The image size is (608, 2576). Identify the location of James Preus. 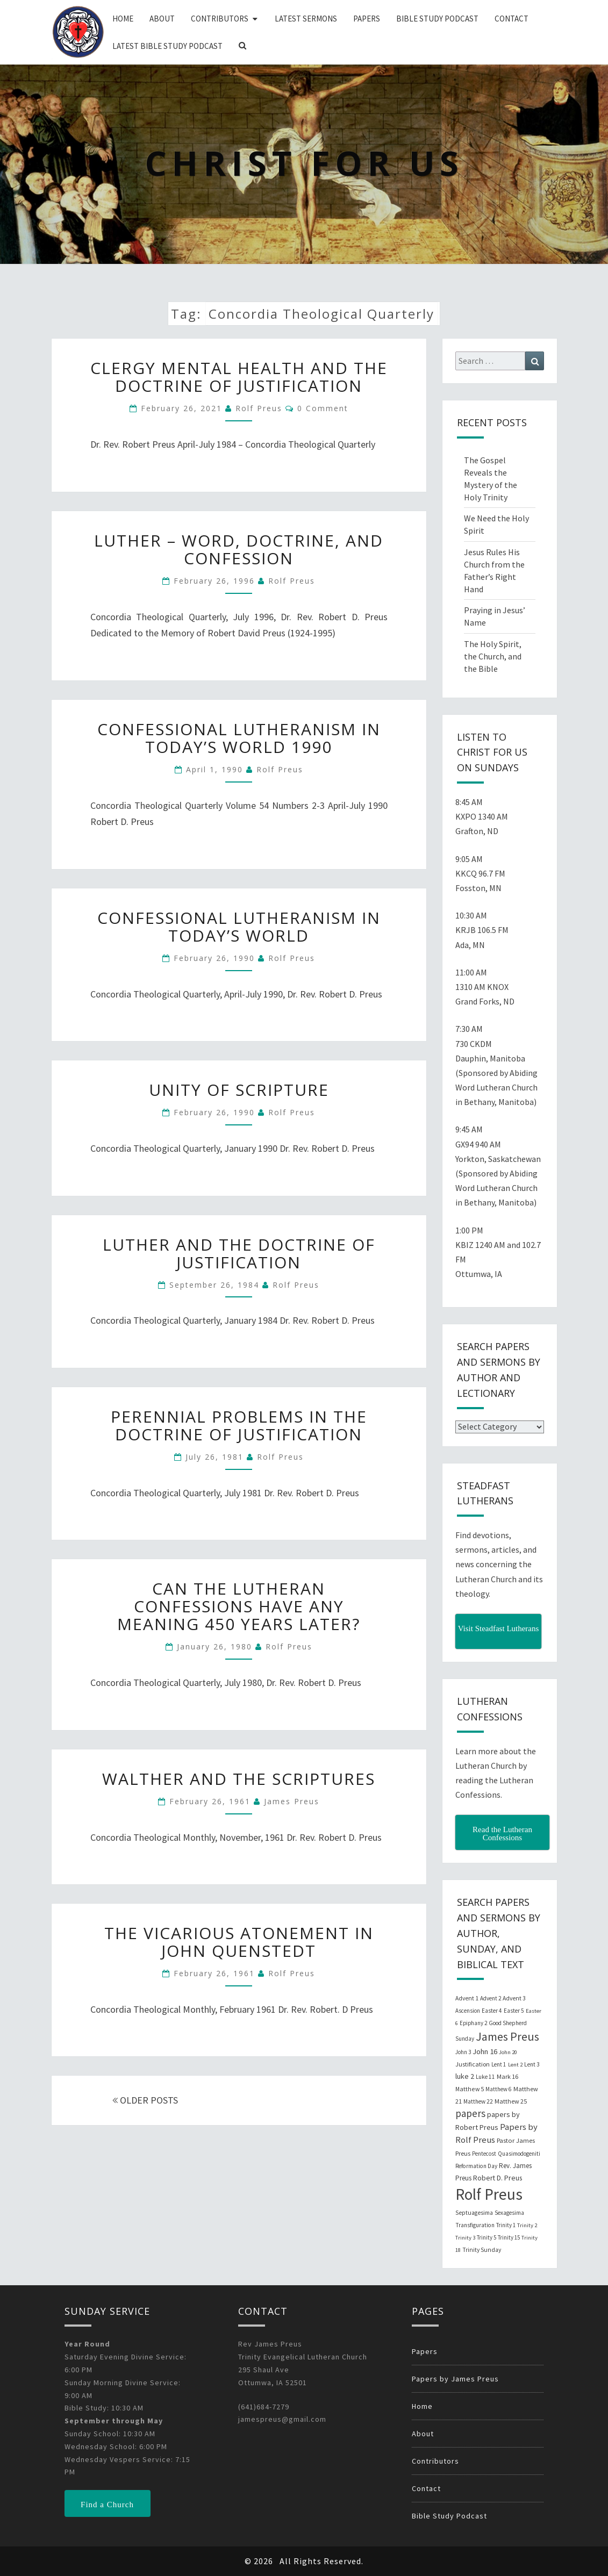
(291, 1801).